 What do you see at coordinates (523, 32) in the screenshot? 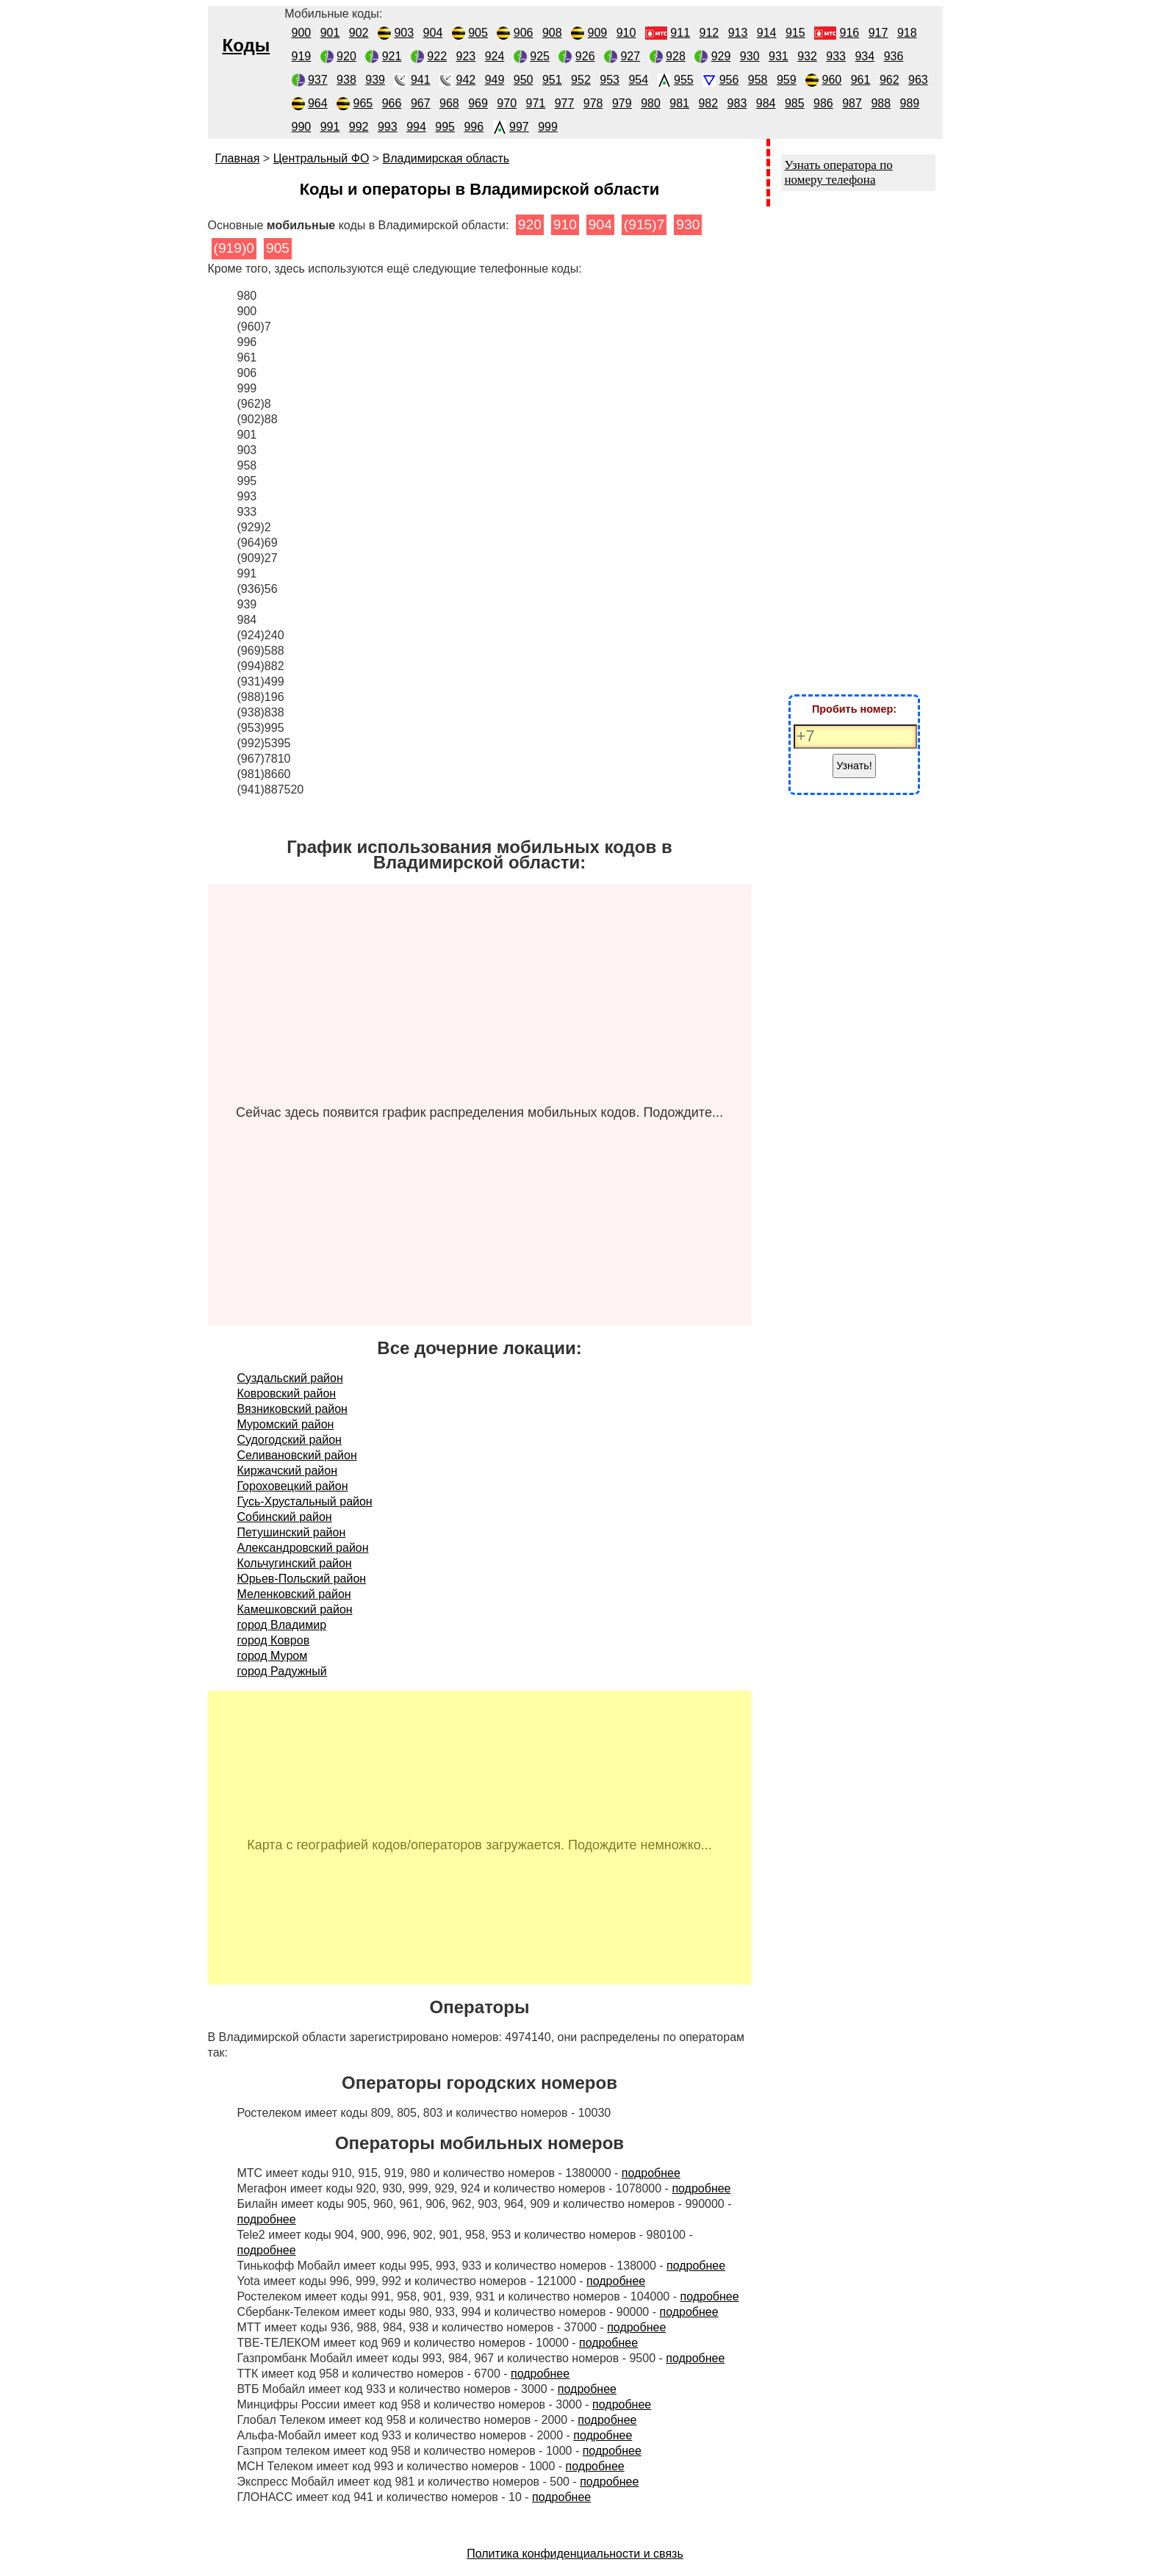
I see `906` at bounding box center [523, 32].